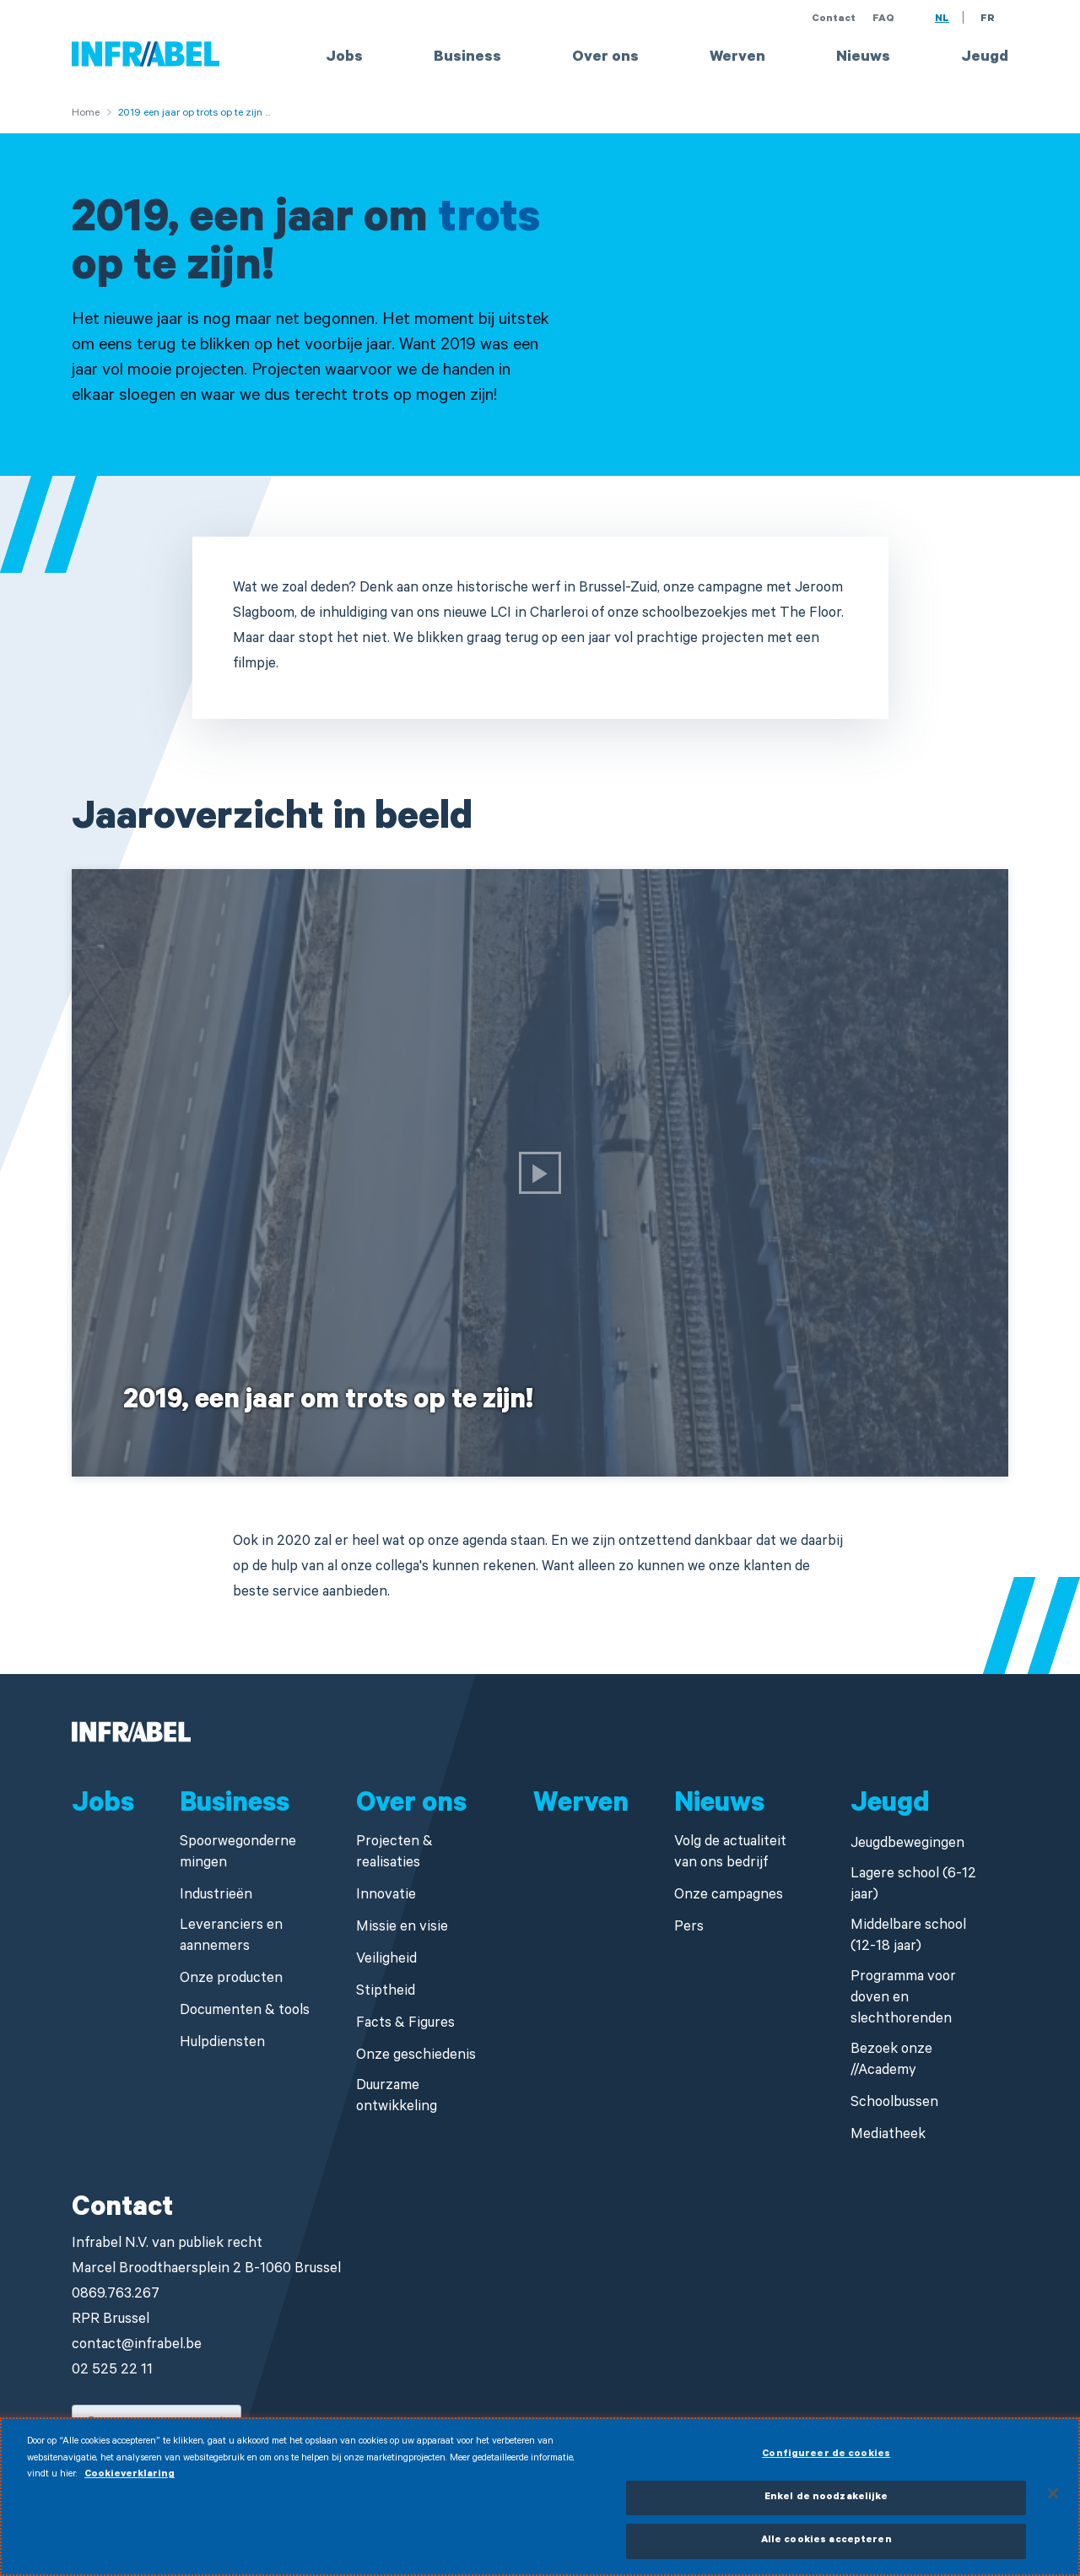  What do you see at coordinates (737, 58) in the screenshot?
I see `Werven` at bounding box center [737, 58].